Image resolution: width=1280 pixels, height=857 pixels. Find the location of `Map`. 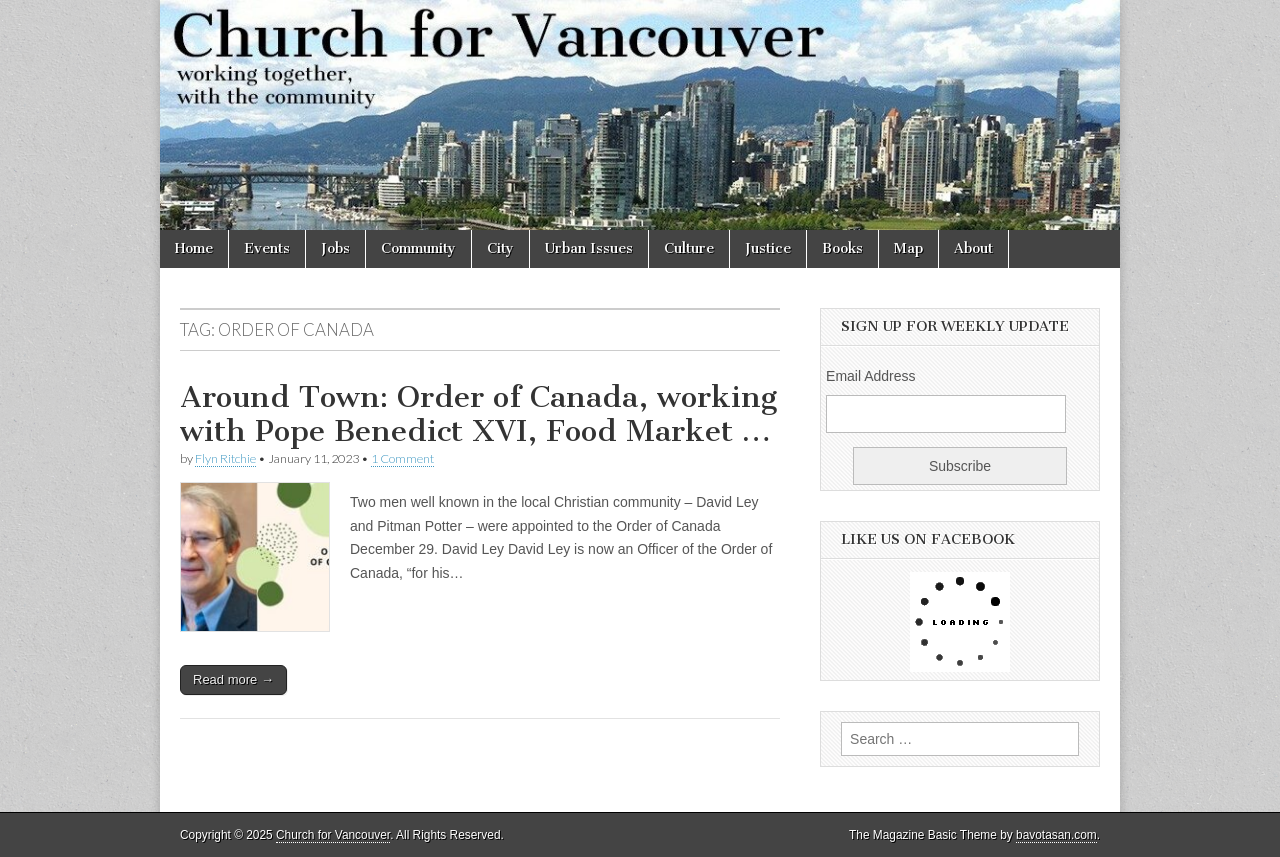

Map is located at coordinates (908, 248).